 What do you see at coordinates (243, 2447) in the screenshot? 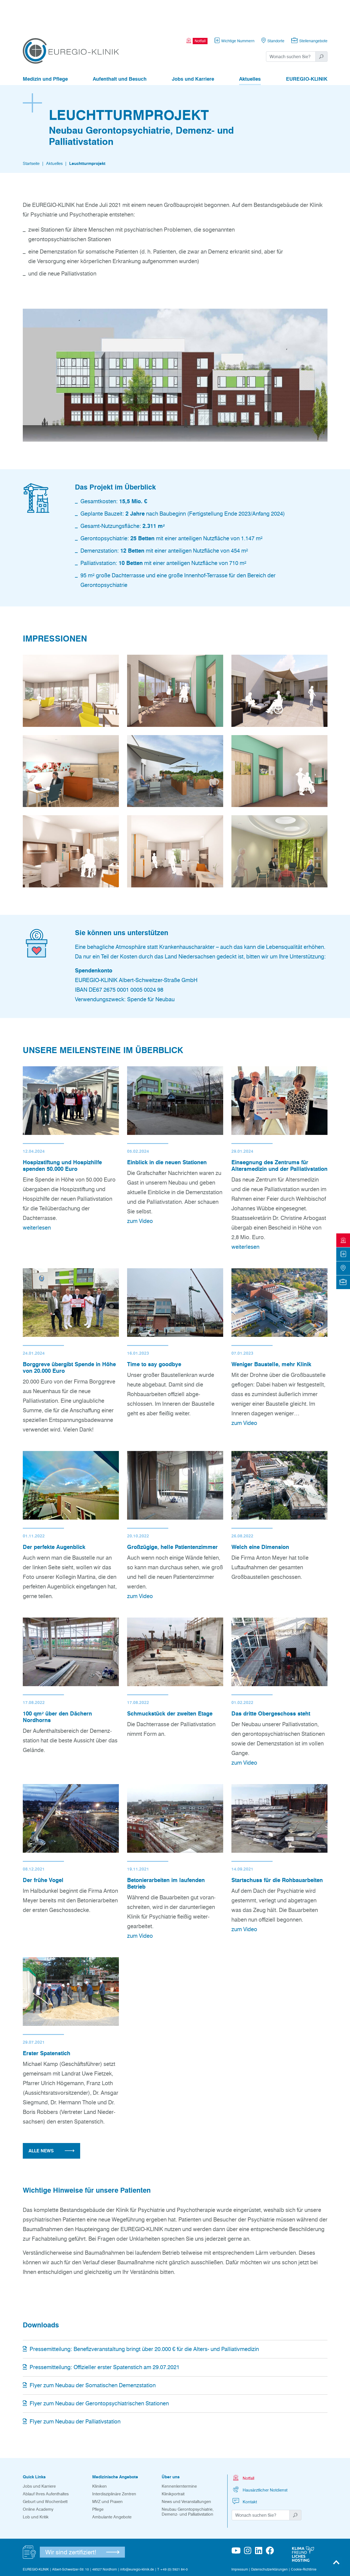
I see `Notfall` at bounding box center [243, 2447].